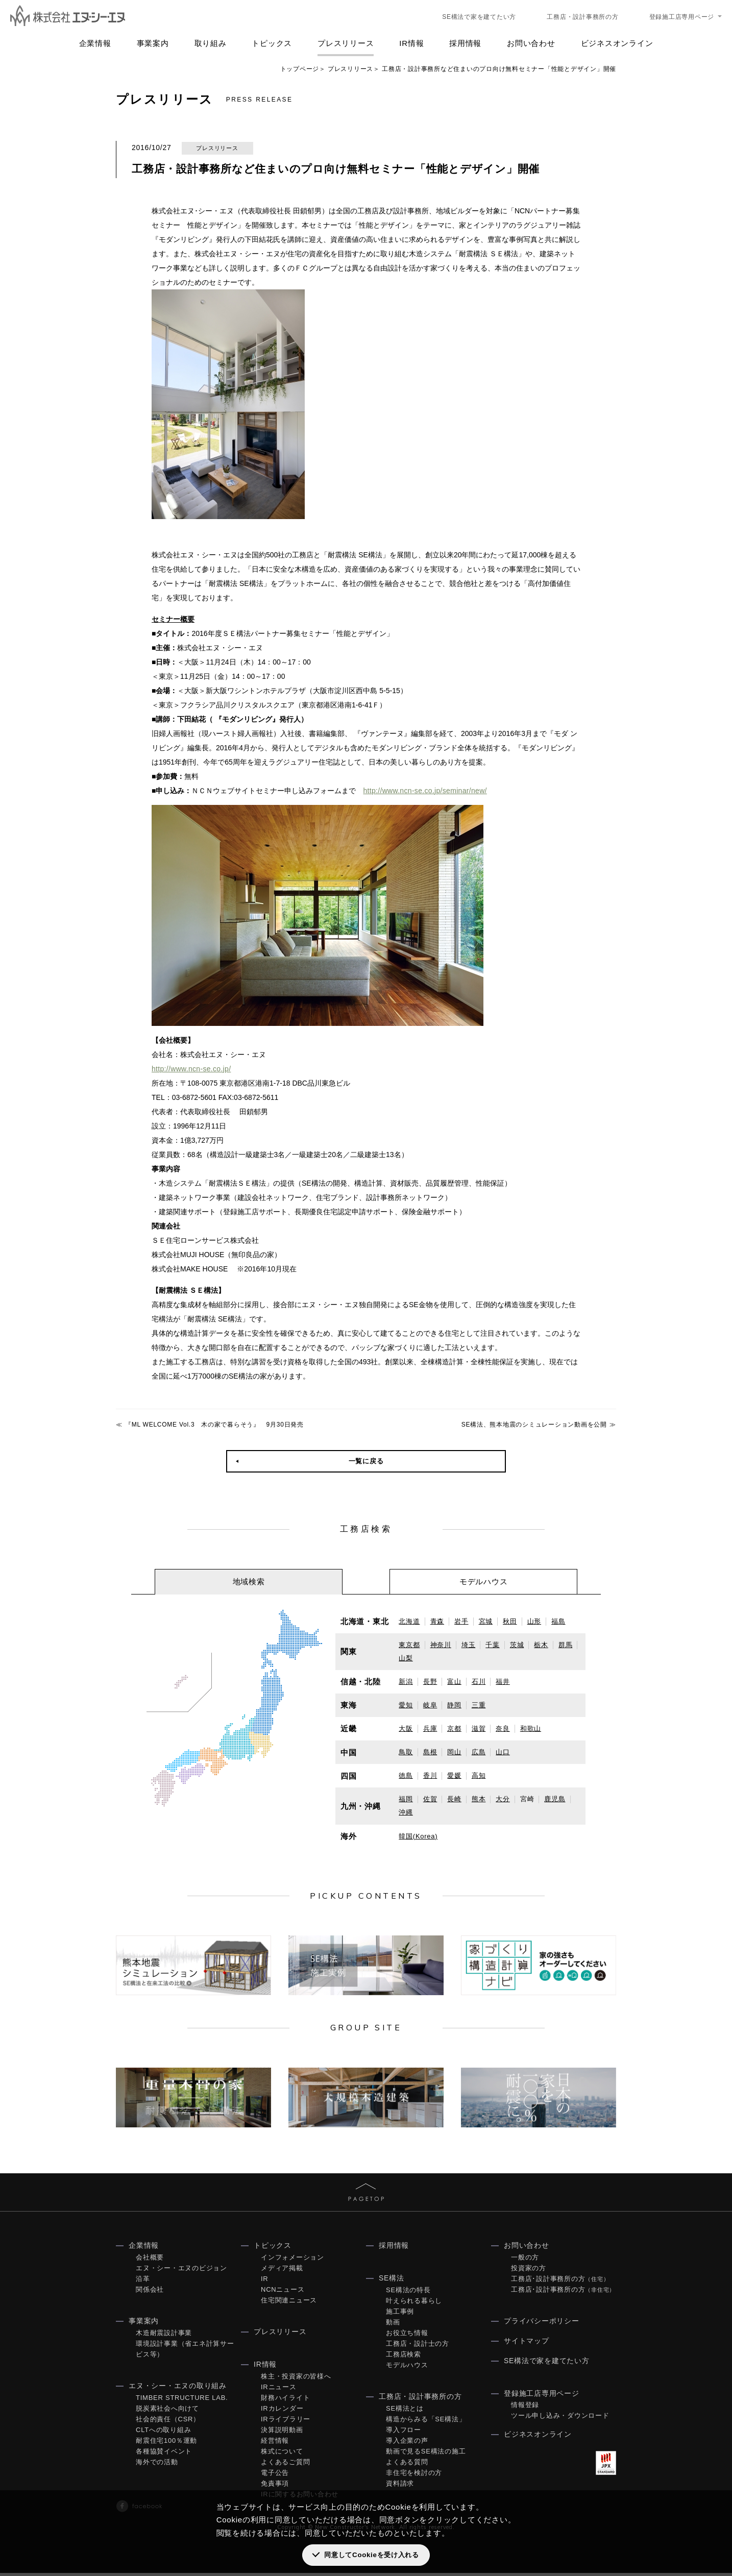 Image resolution: width=732 pixels, height=2576 pixels. Describe the element at coordinates (408, 2293) in the screenshot. I see `SE構法の特長` at that location.